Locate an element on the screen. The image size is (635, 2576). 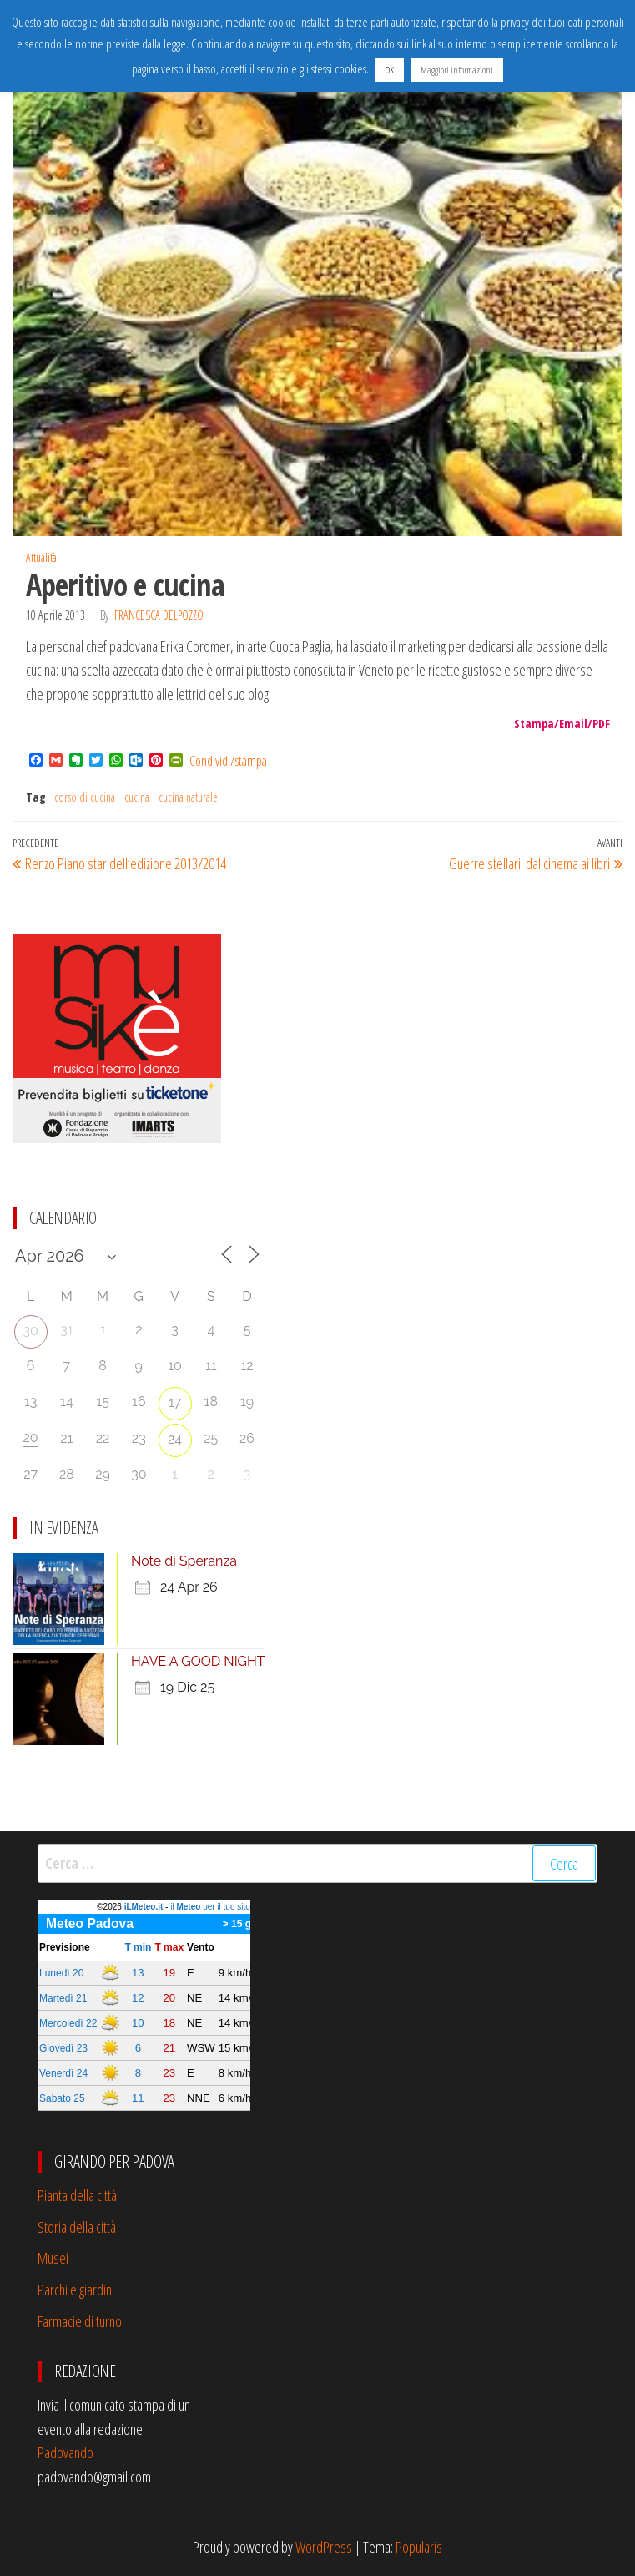
Padovando is located at coordinates (65, 2452).